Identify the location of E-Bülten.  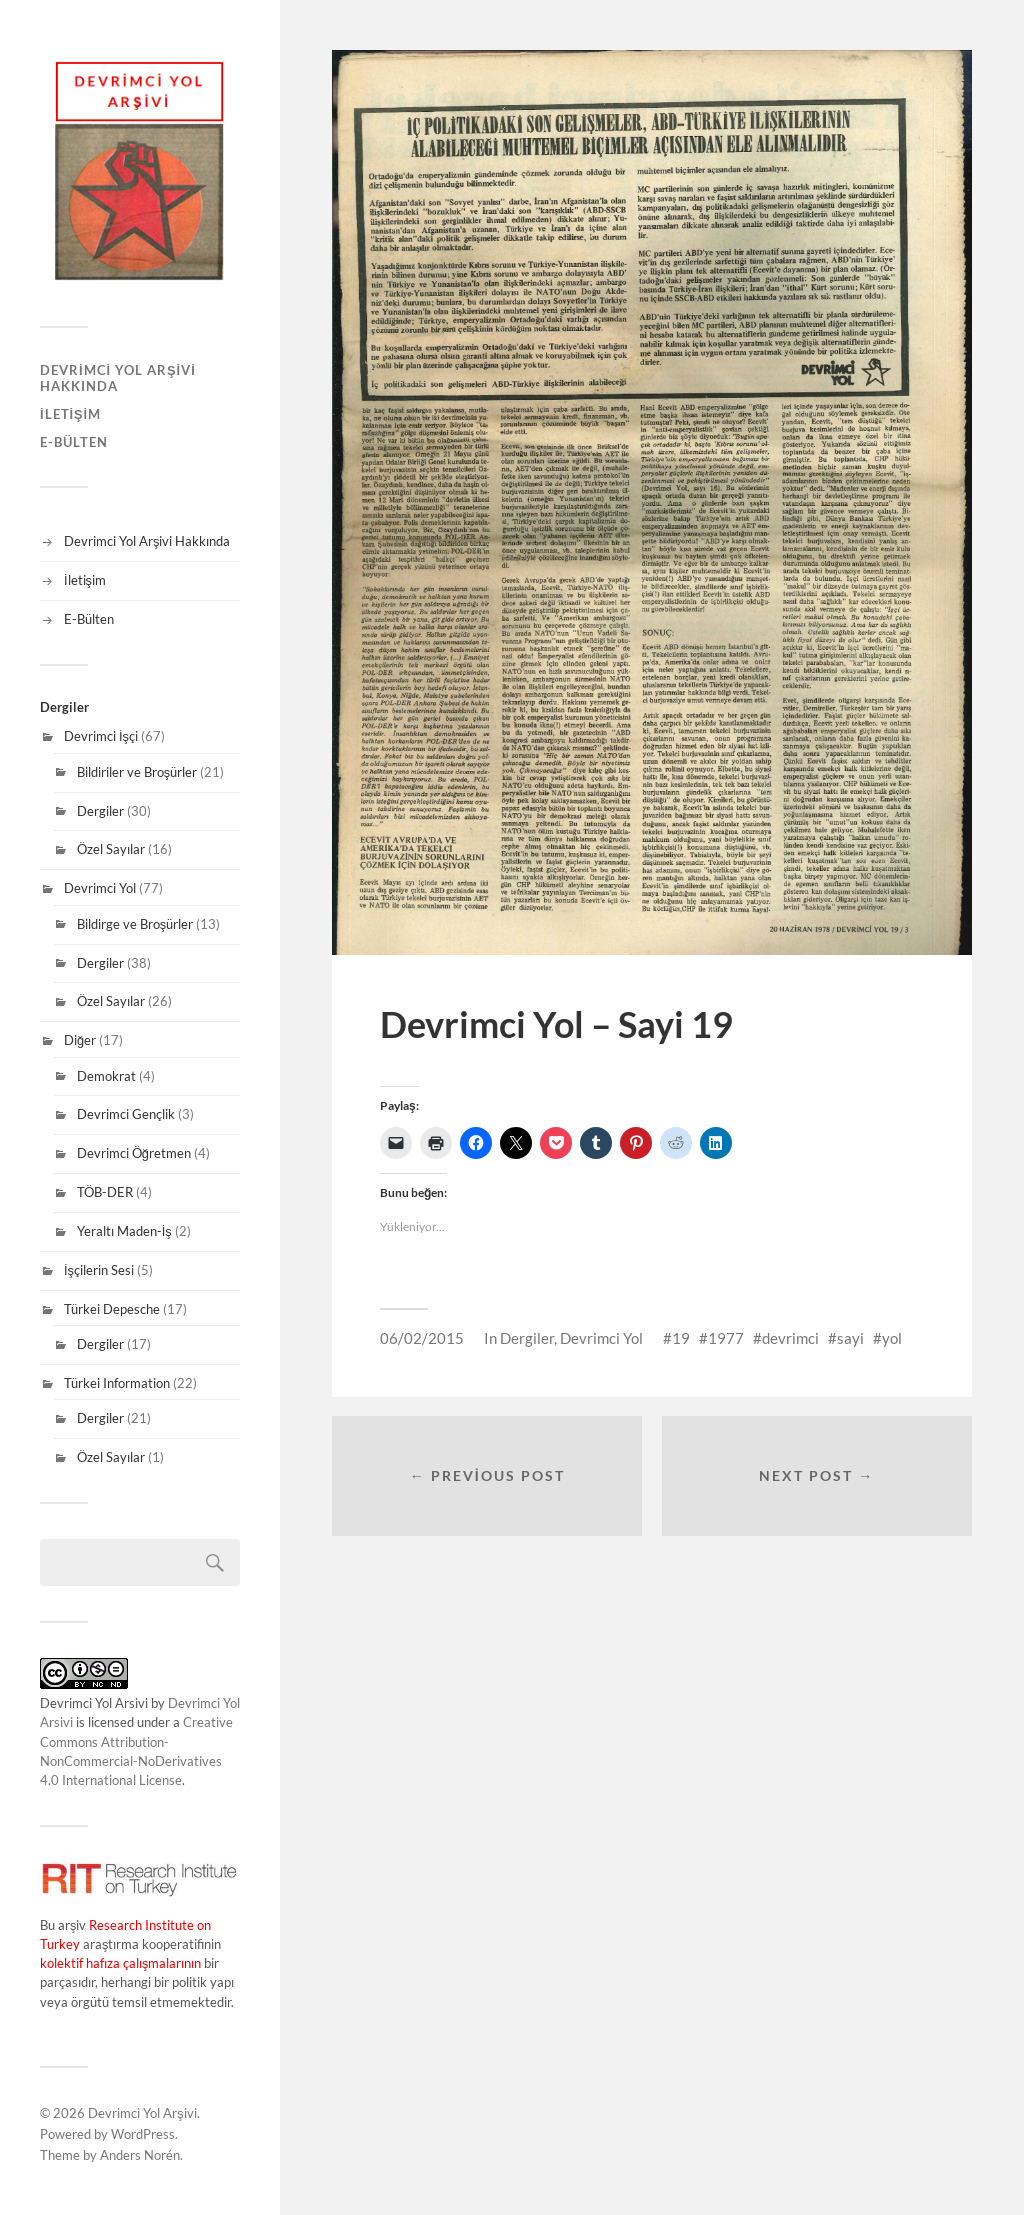
(74, 442).